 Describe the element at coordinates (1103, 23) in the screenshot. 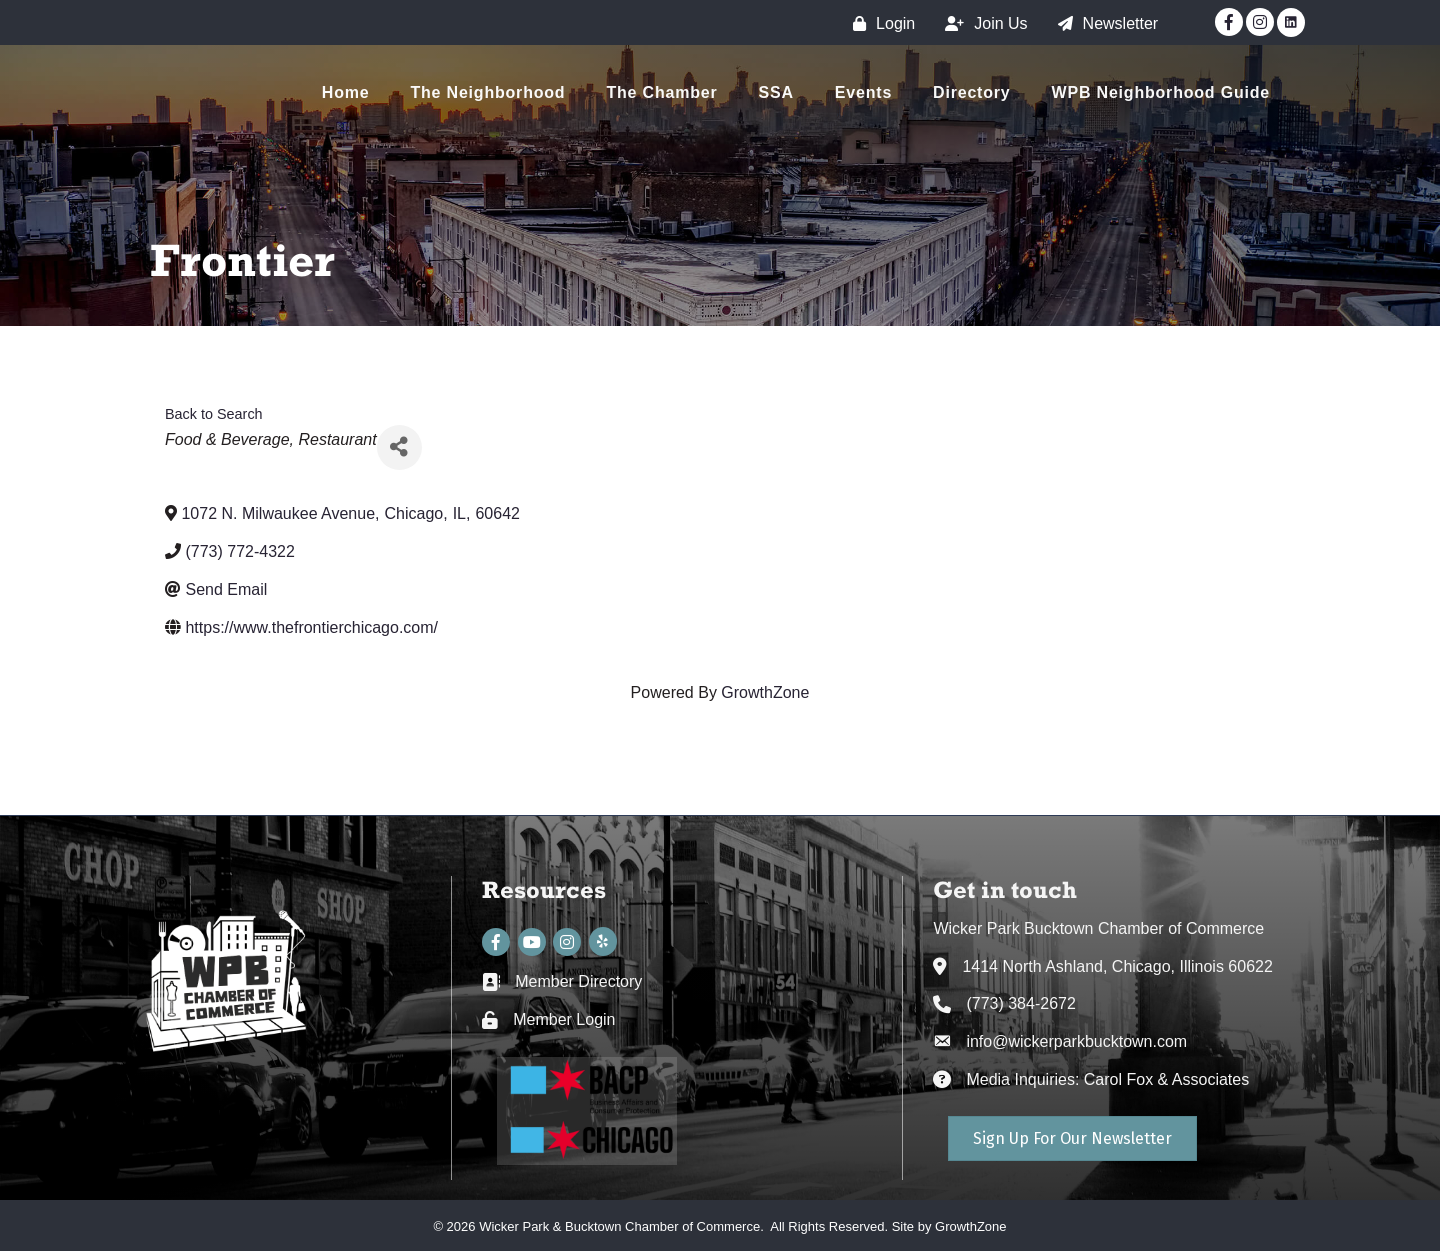

I see `[Newsletter]` at that location.